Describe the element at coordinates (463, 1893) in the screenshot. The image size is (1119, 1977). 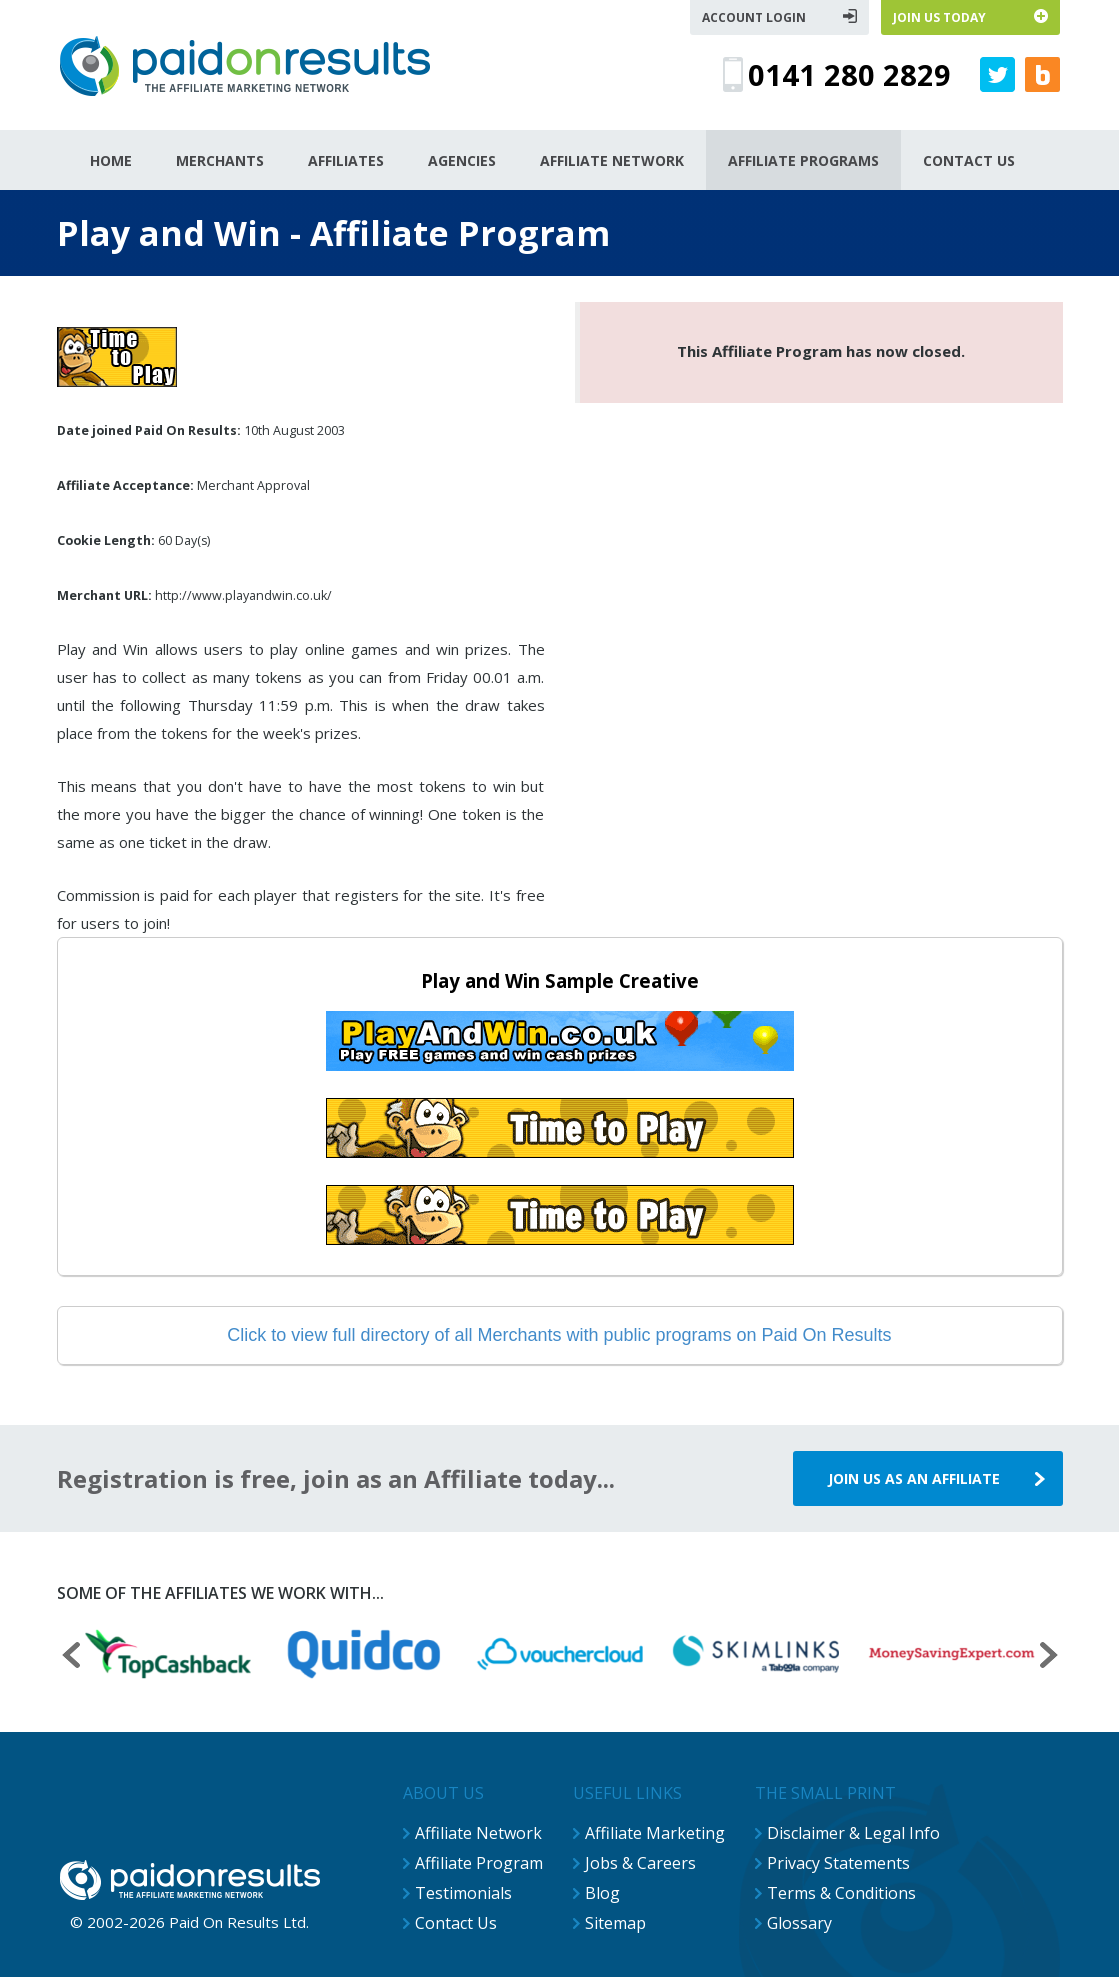
I see `Testimonials` at that location.